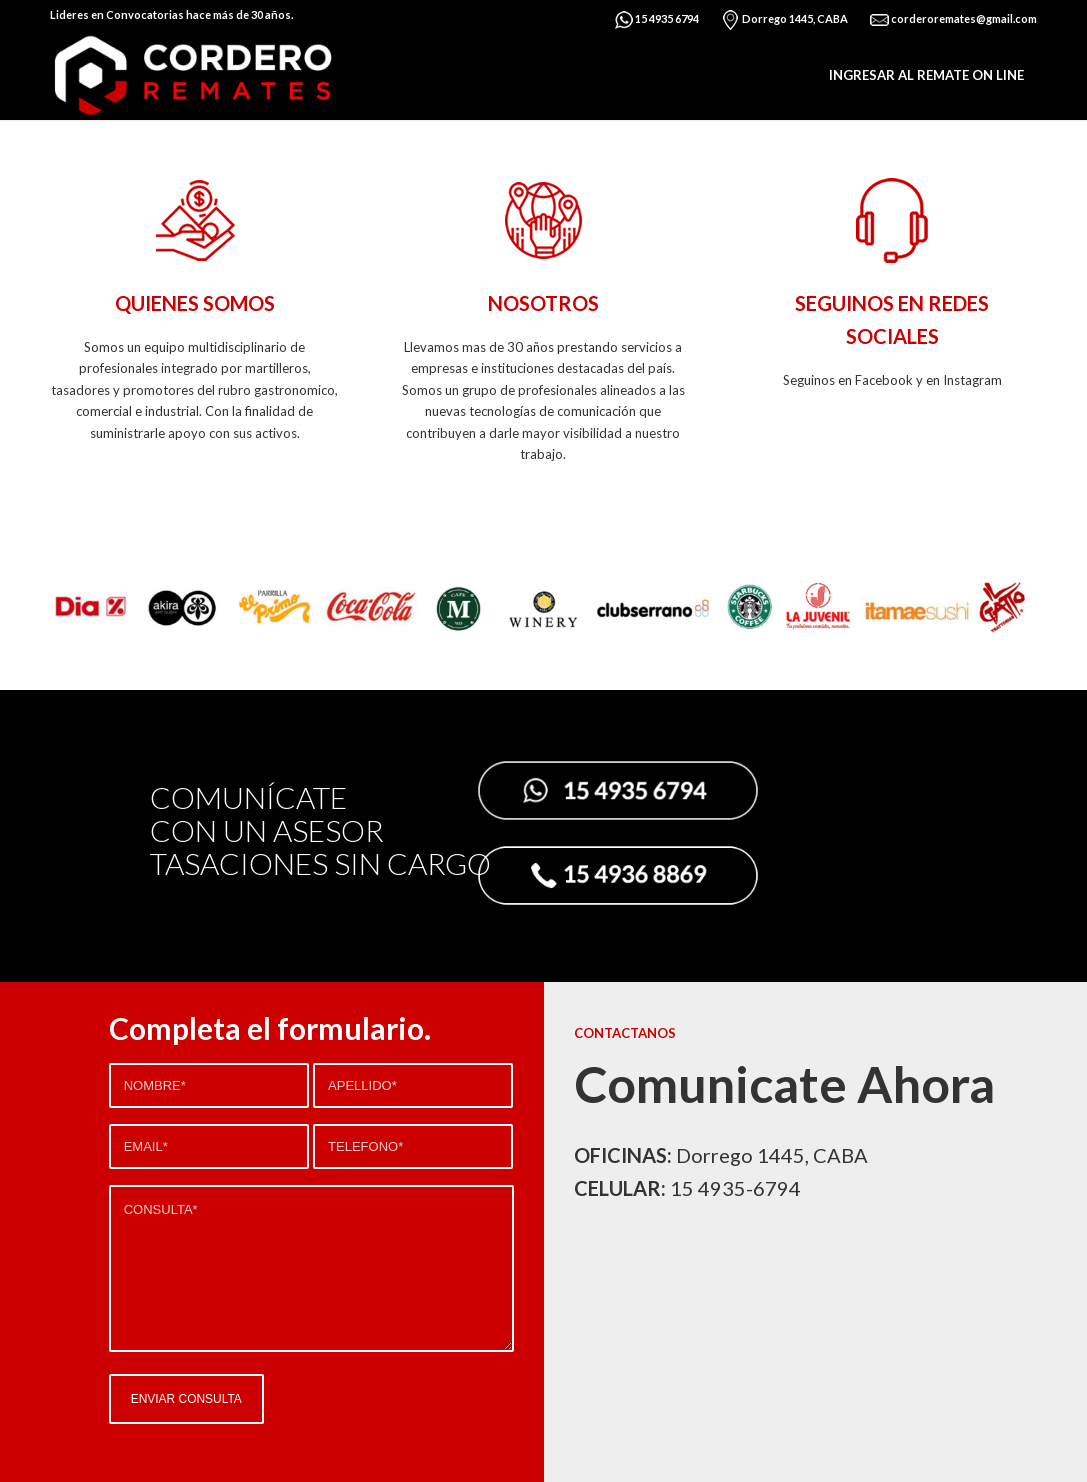  I want to click on corderoremates@gmail.com, so click(953, 20).